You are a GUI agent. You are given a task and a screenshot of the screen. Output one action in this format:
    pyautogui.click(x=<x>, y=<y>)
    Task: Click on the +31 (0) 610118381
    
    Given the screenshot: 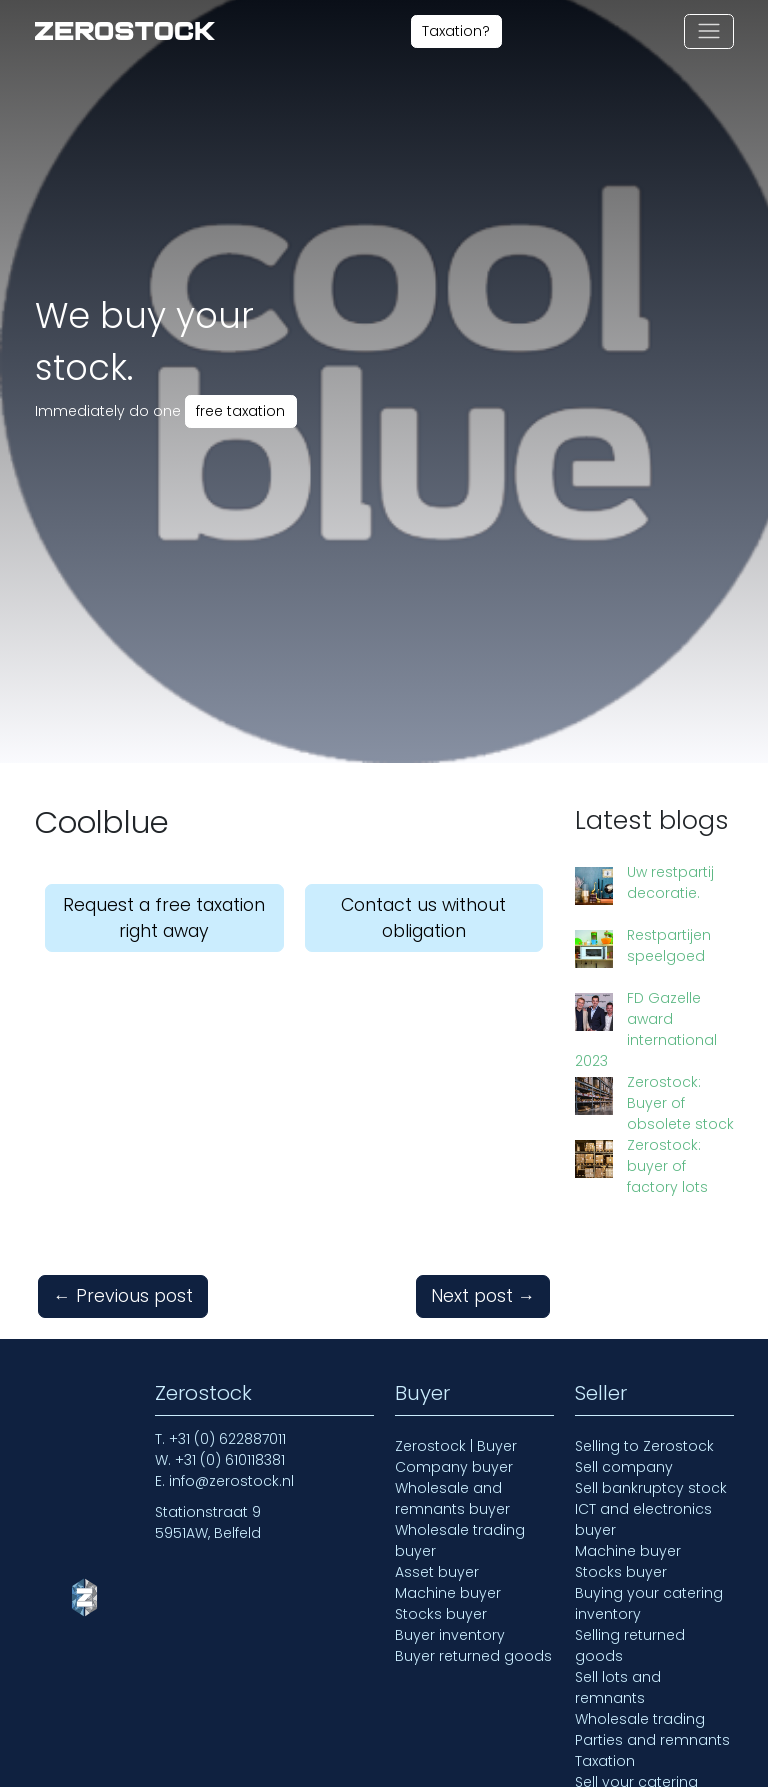 What is the action you would take?
    pyautogui.click(x=230, y=1350)
    